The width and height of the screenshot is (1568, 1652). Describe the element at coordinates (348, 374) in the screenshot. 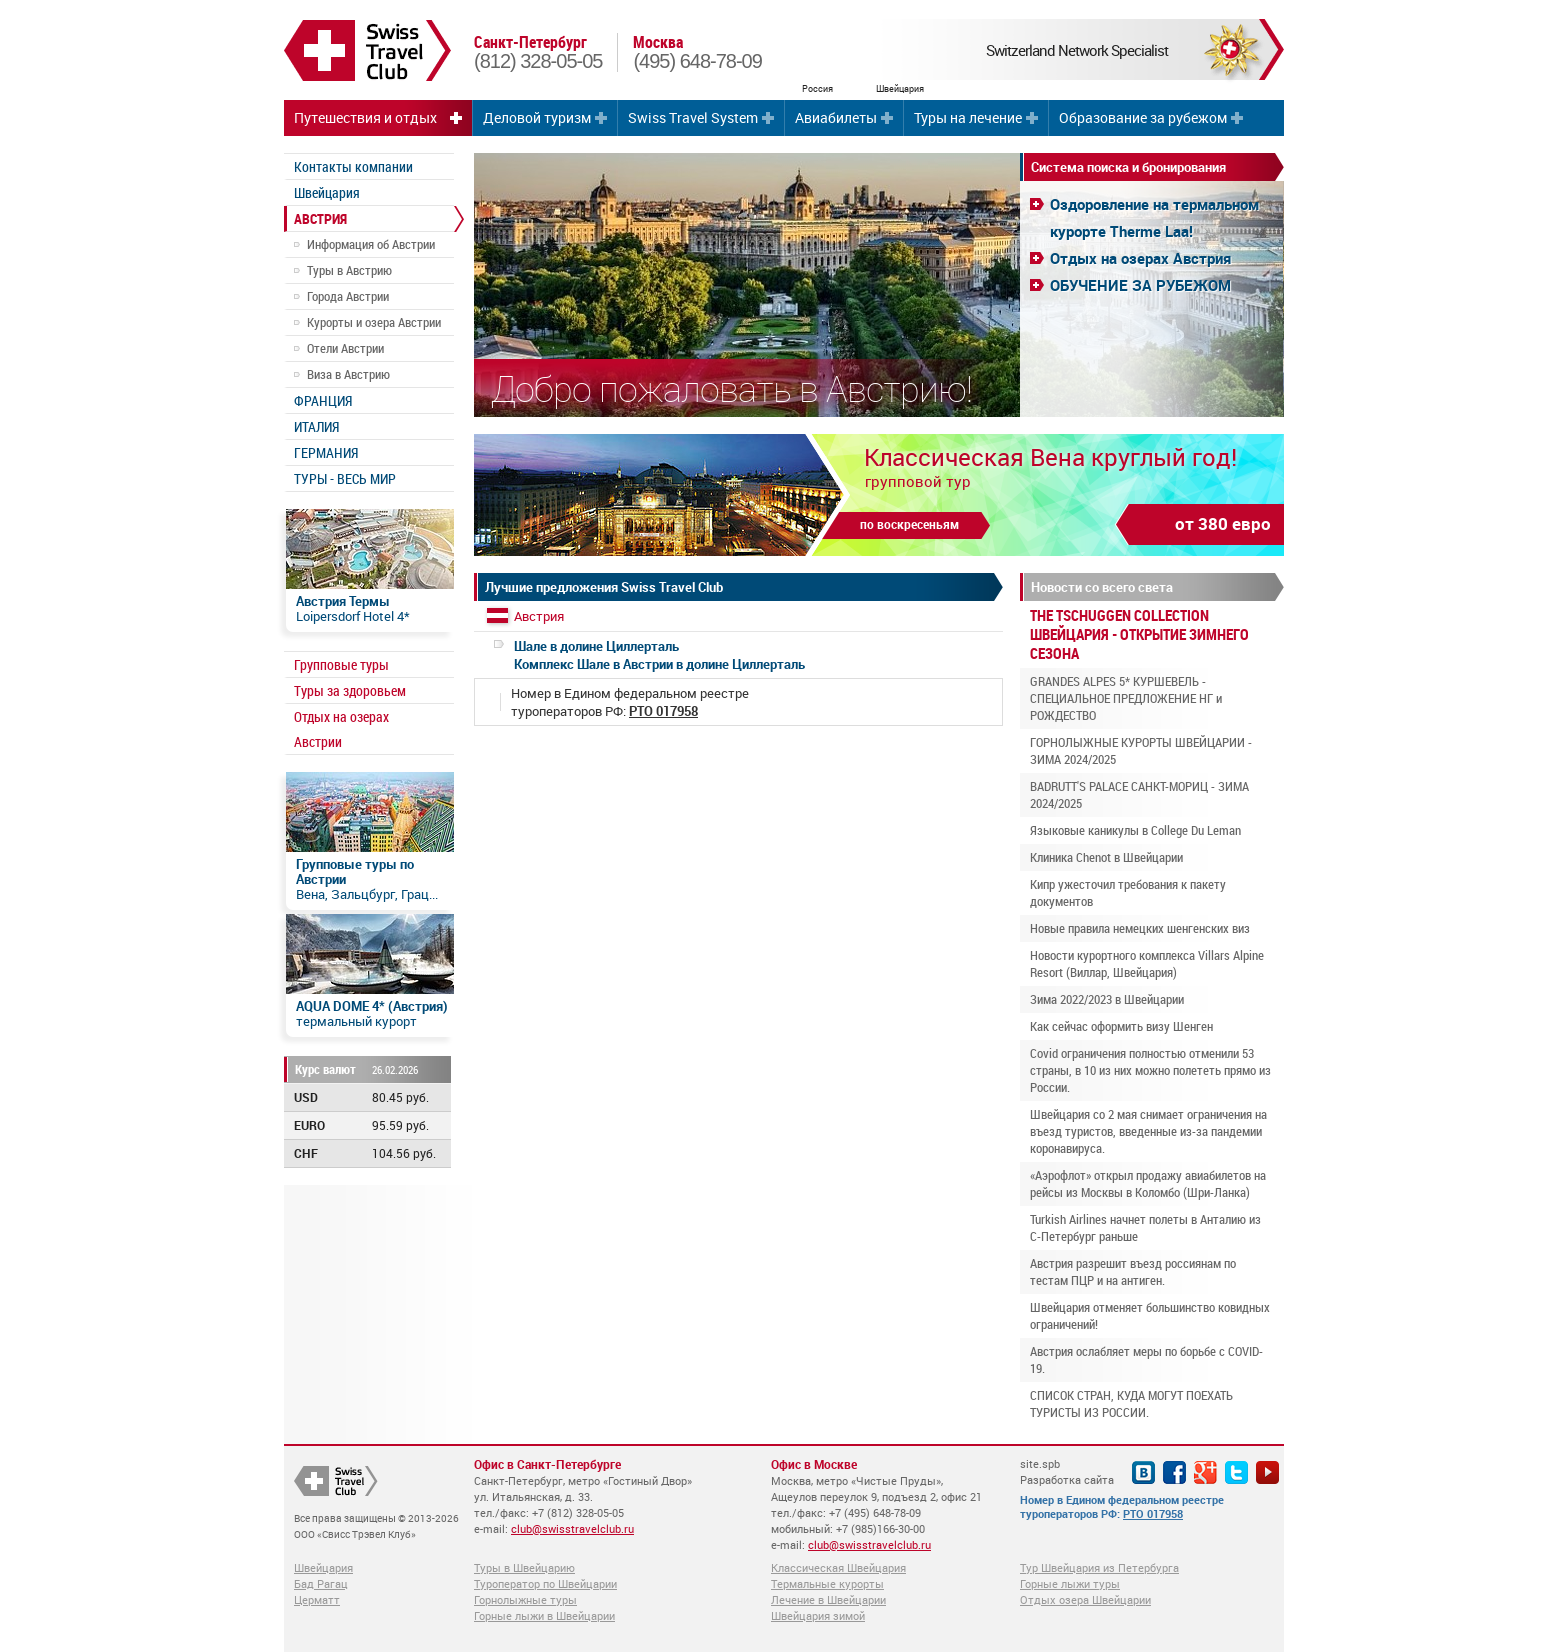

I see `Виза в Австрию` at that location.